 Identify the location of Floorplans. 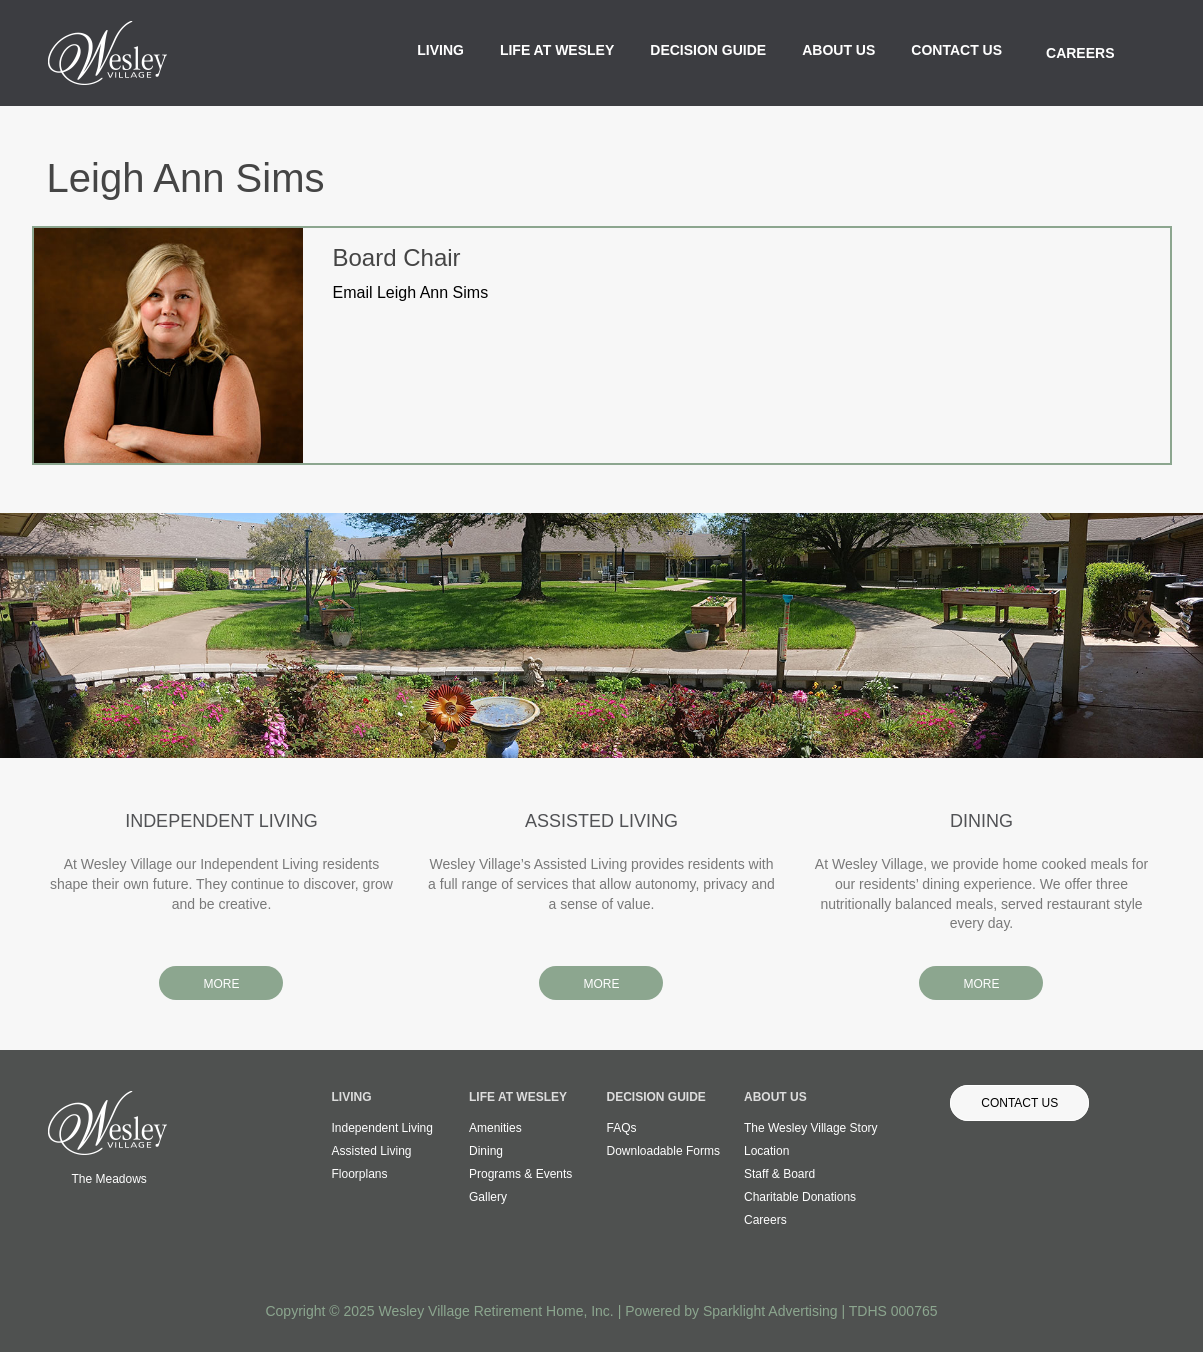
(360, 1174).